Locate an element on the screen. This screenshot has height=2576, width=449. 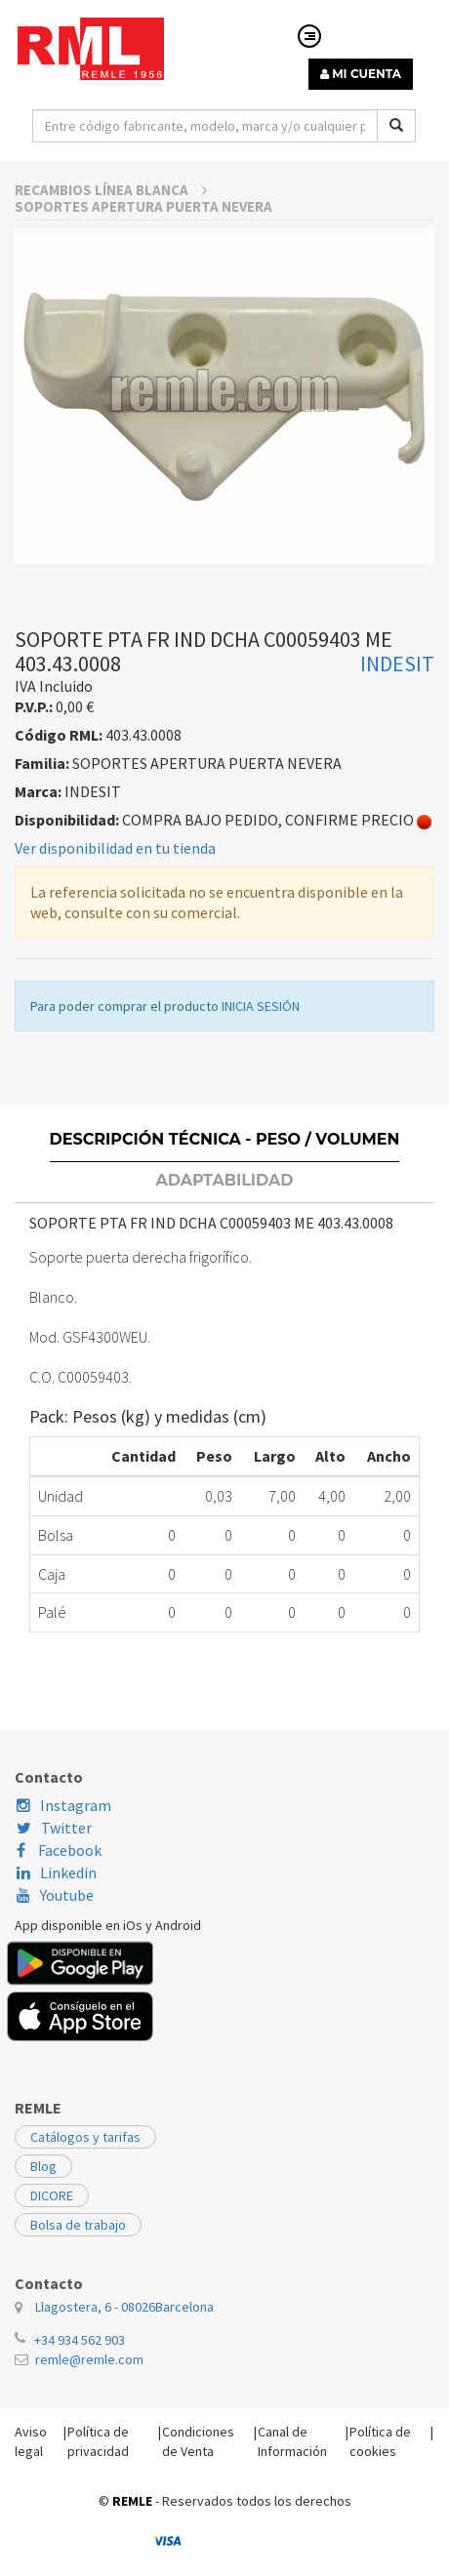
INICIA SESIÓN is located at coordinates (261, 1116).